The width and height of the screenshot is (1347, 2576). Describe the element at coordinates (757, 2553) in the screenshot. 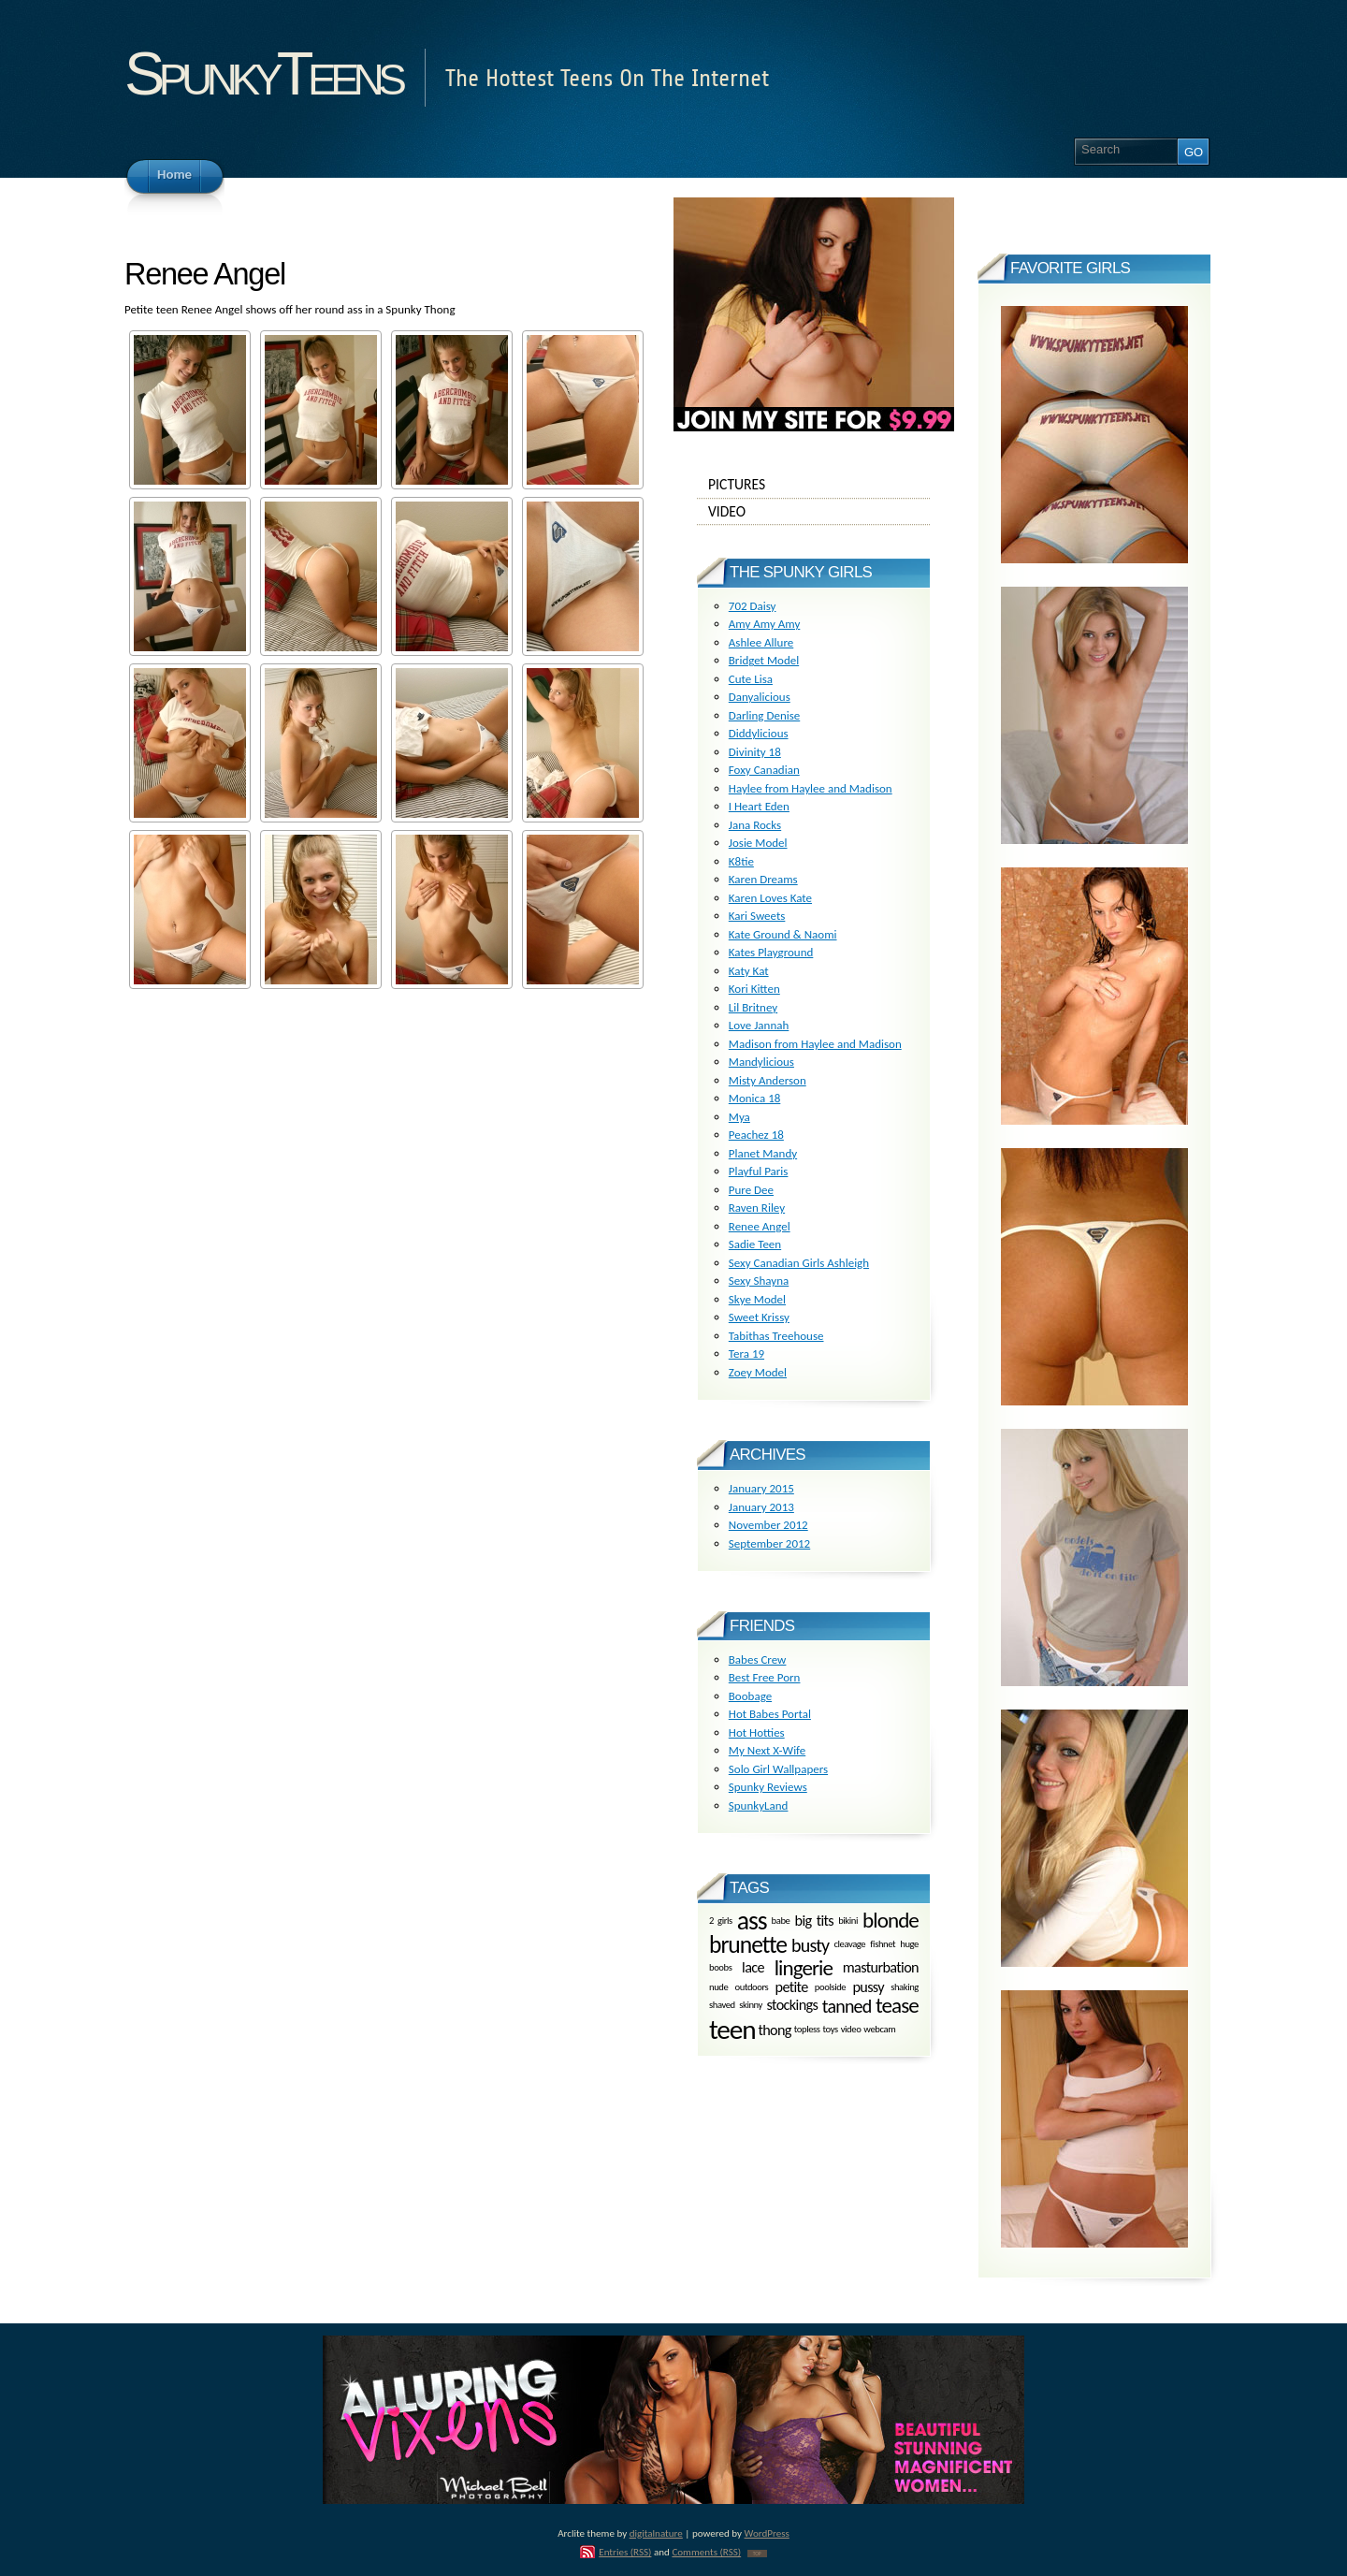

I see `TOP` at that location.